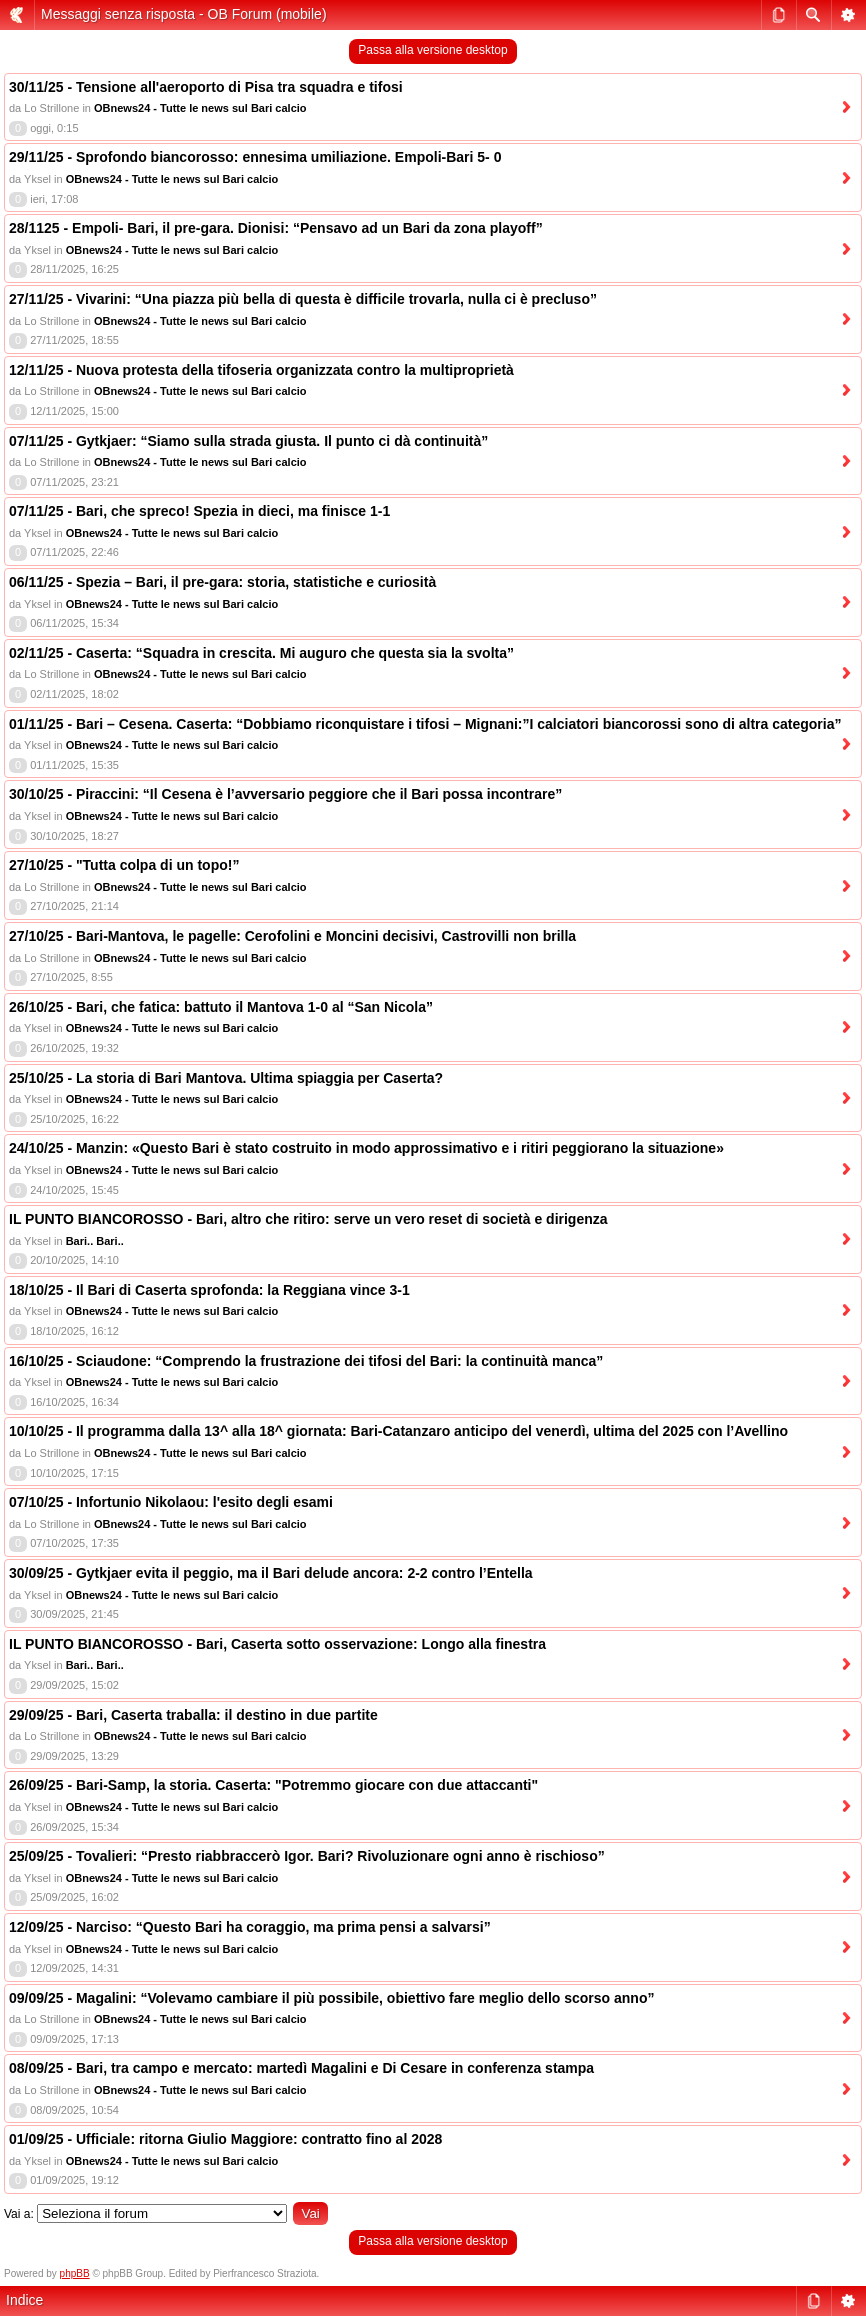 The width and height of the screenshot is (866, 2316). Describe the element at coordinates (292, 936) in the screenshot. I see `27/10/25 - Bari-Mantova, le pagelle: Cerofolini e Moncini decisivi, Castrovilli non brilla` at that location.